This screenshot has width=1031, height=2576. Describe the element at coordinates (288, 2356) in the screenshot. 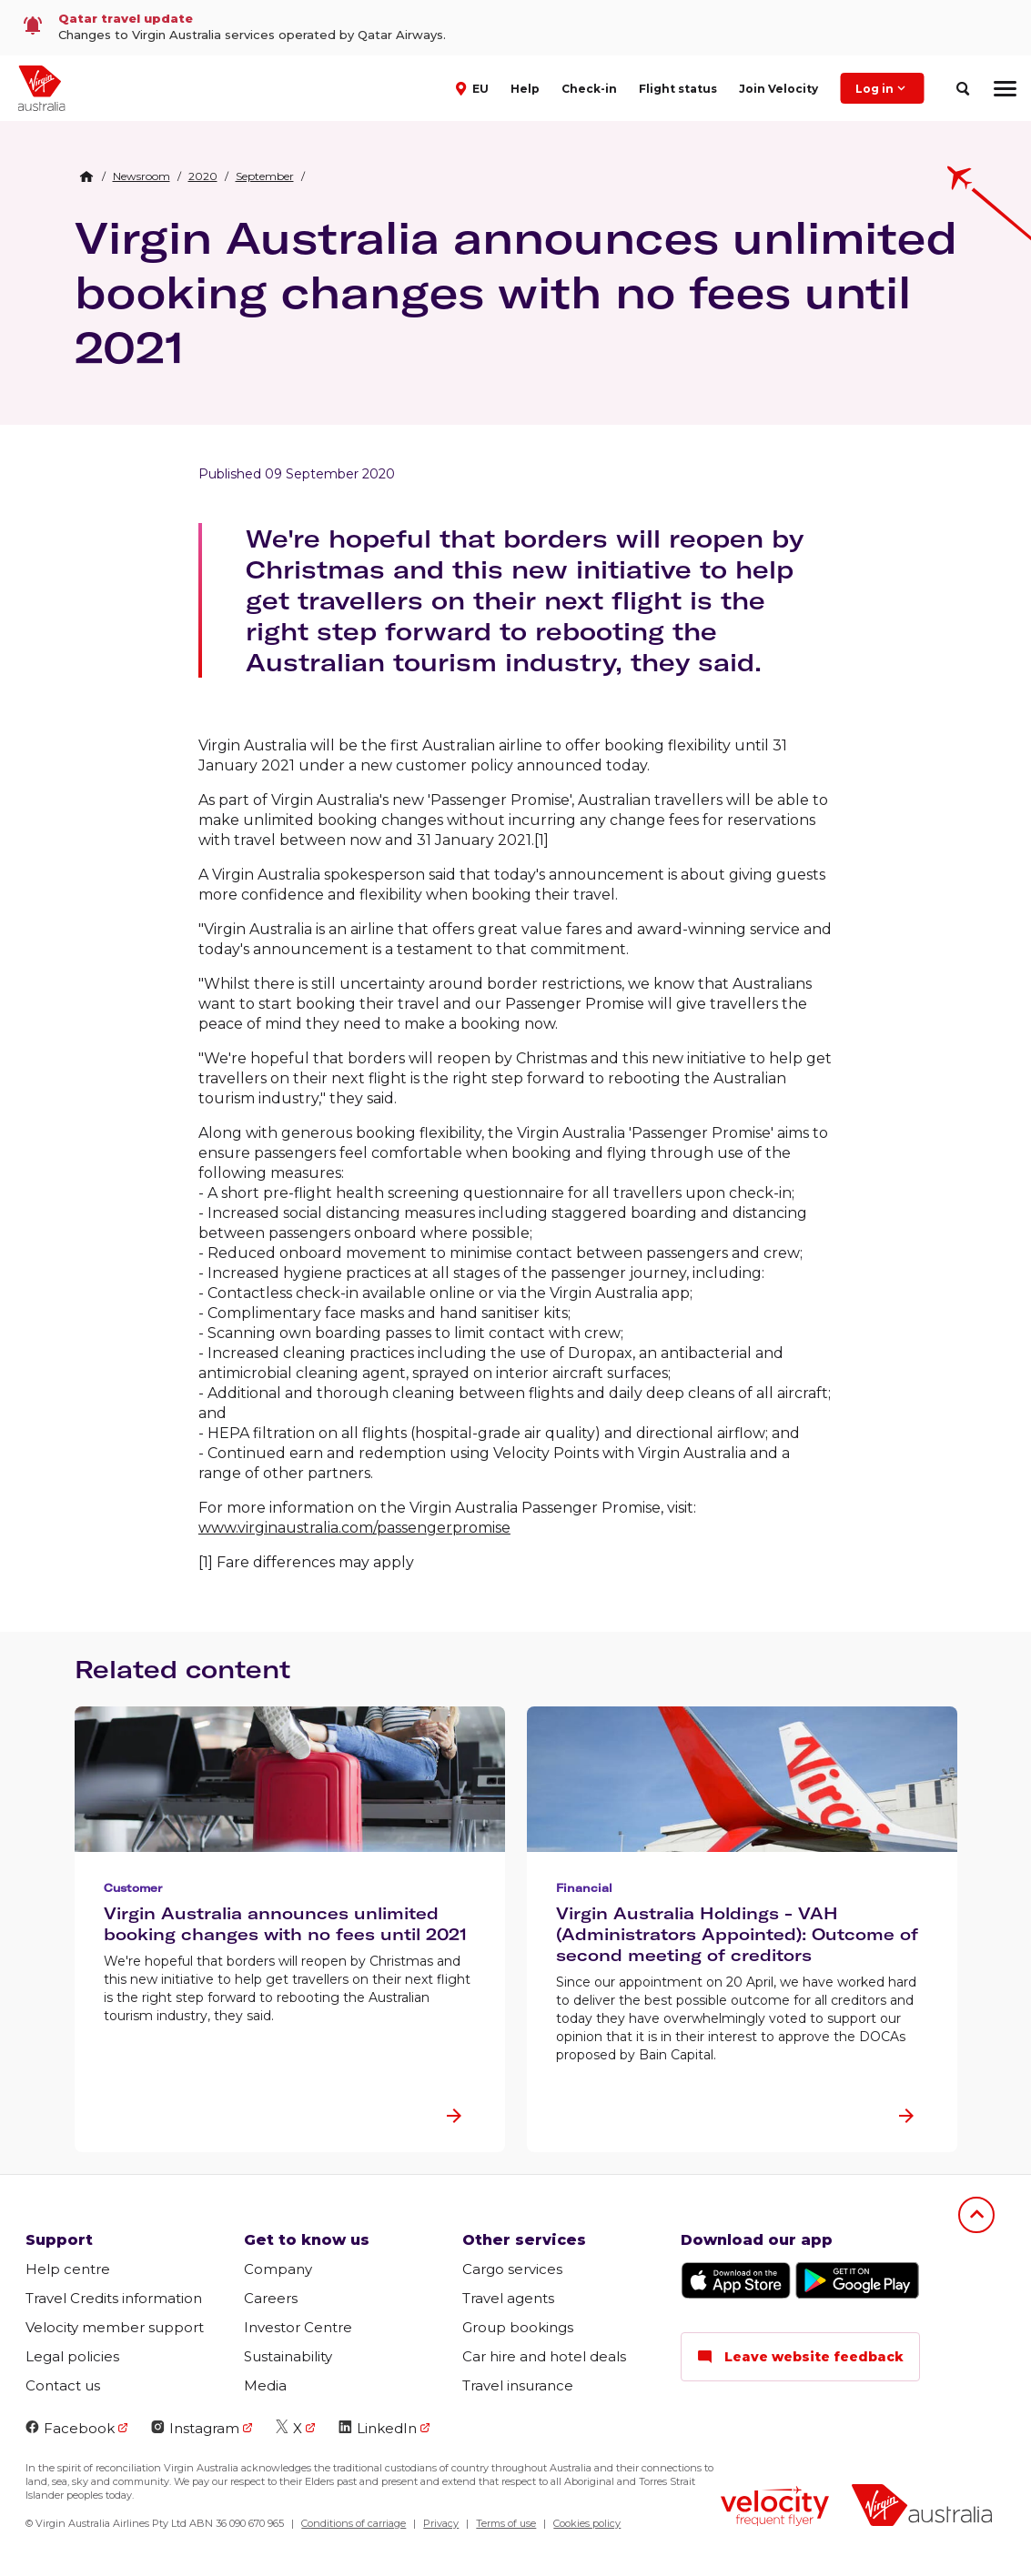

I see `Sustainability` at that location.